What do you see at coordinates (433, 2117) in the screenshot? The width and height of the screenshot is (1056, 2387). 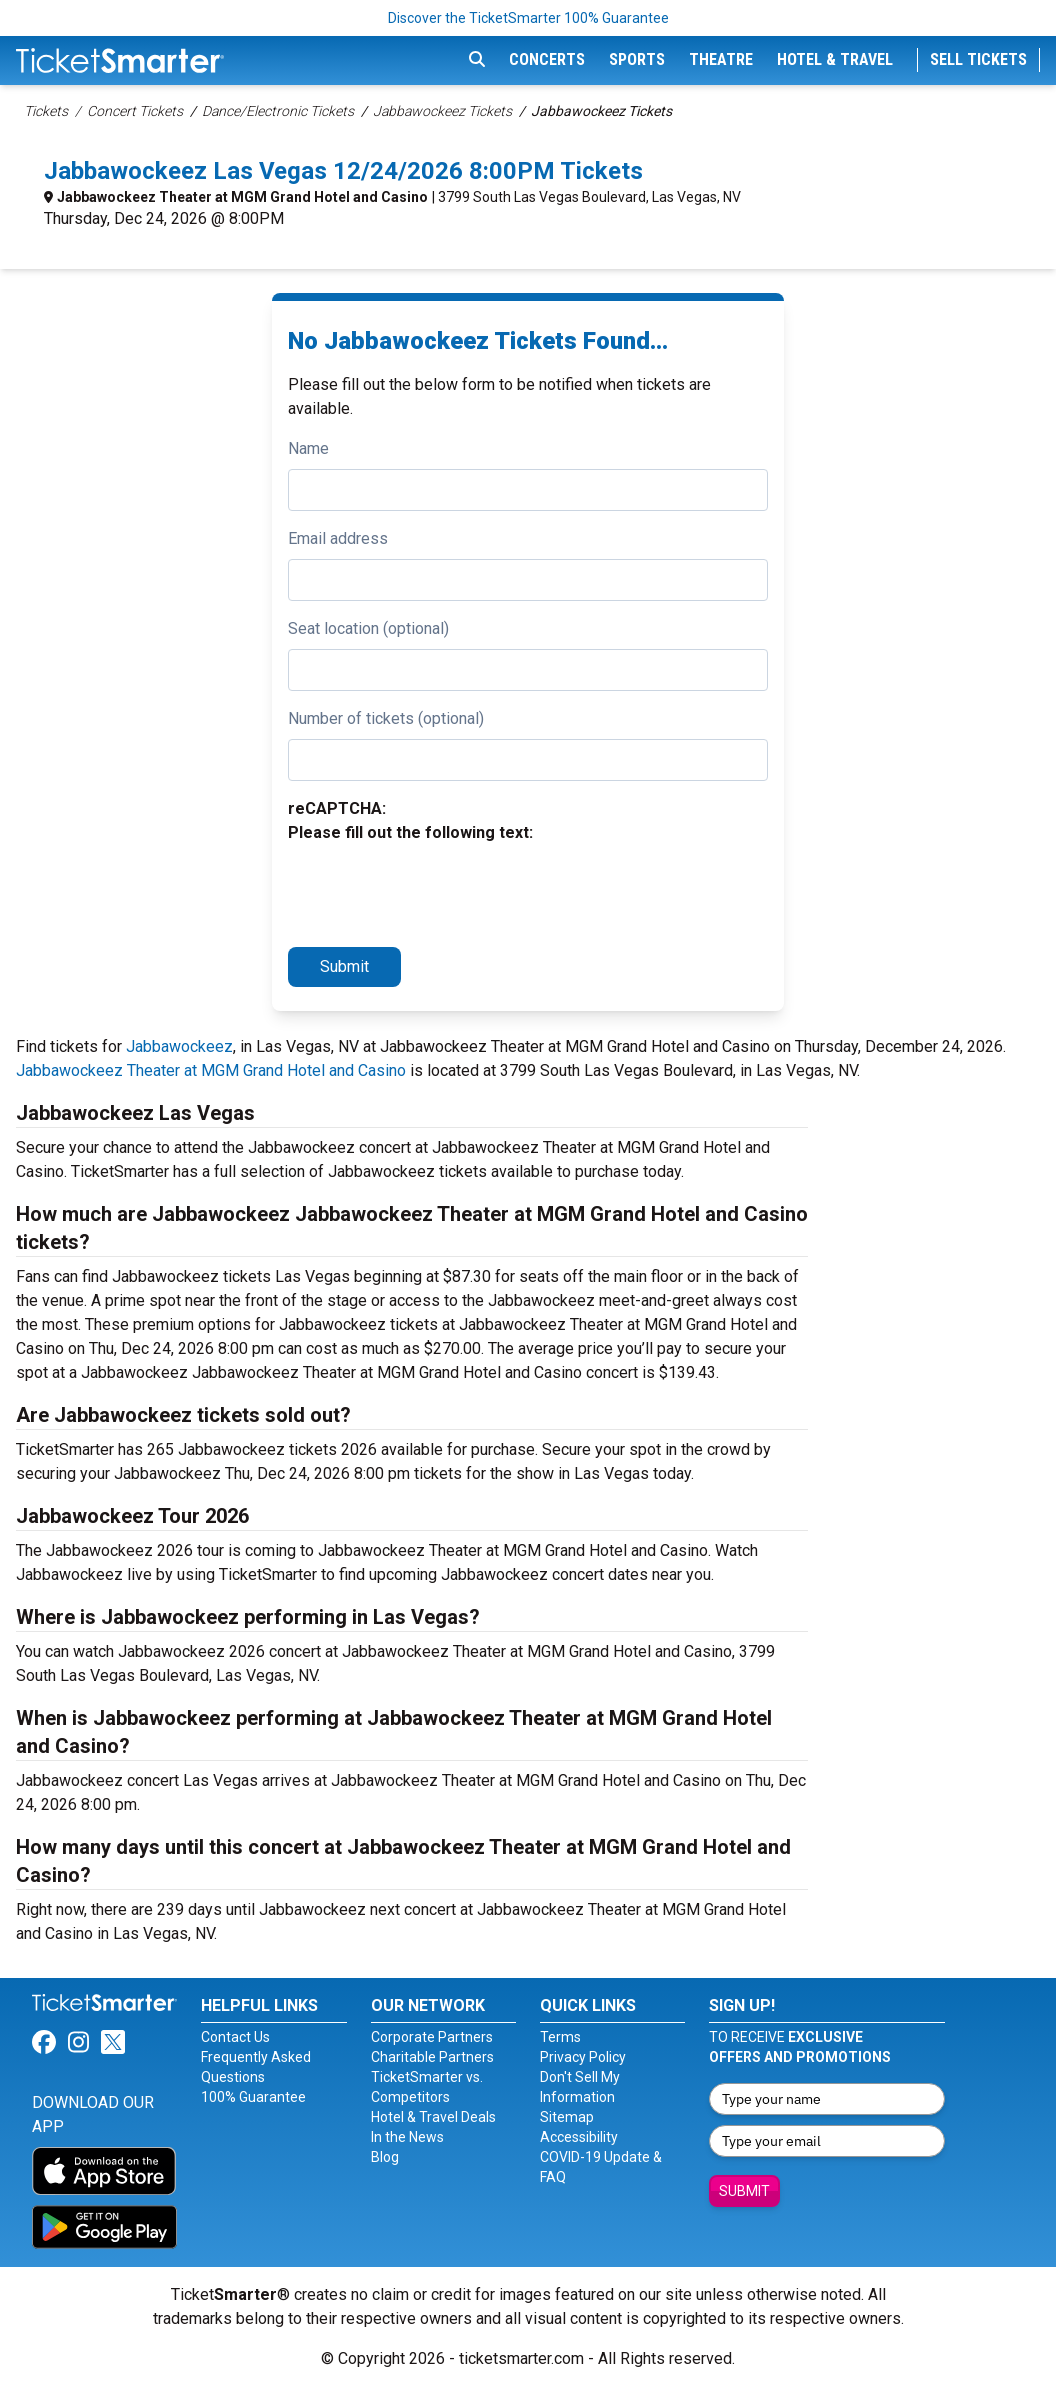 I see `Hotel & Travel Deals` at bounding box center [433, 2117].